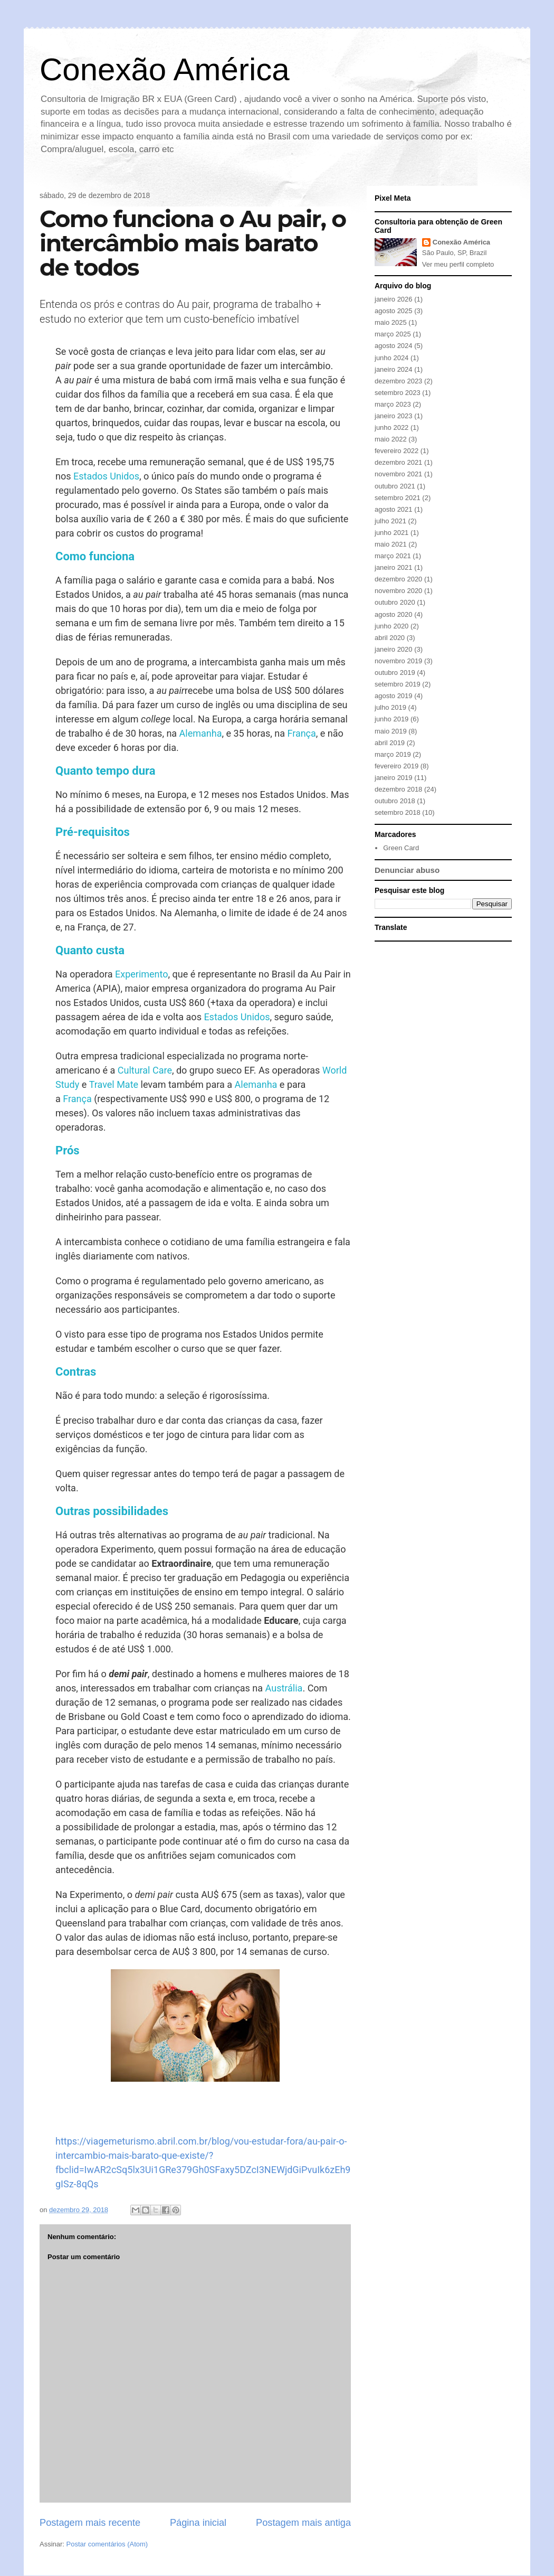 This screenshot has height=2576, width=554. What do you see at coordinates (106, 476) in the screenshot?
I see `Estados Unidos` at bounding box center [106, 476].